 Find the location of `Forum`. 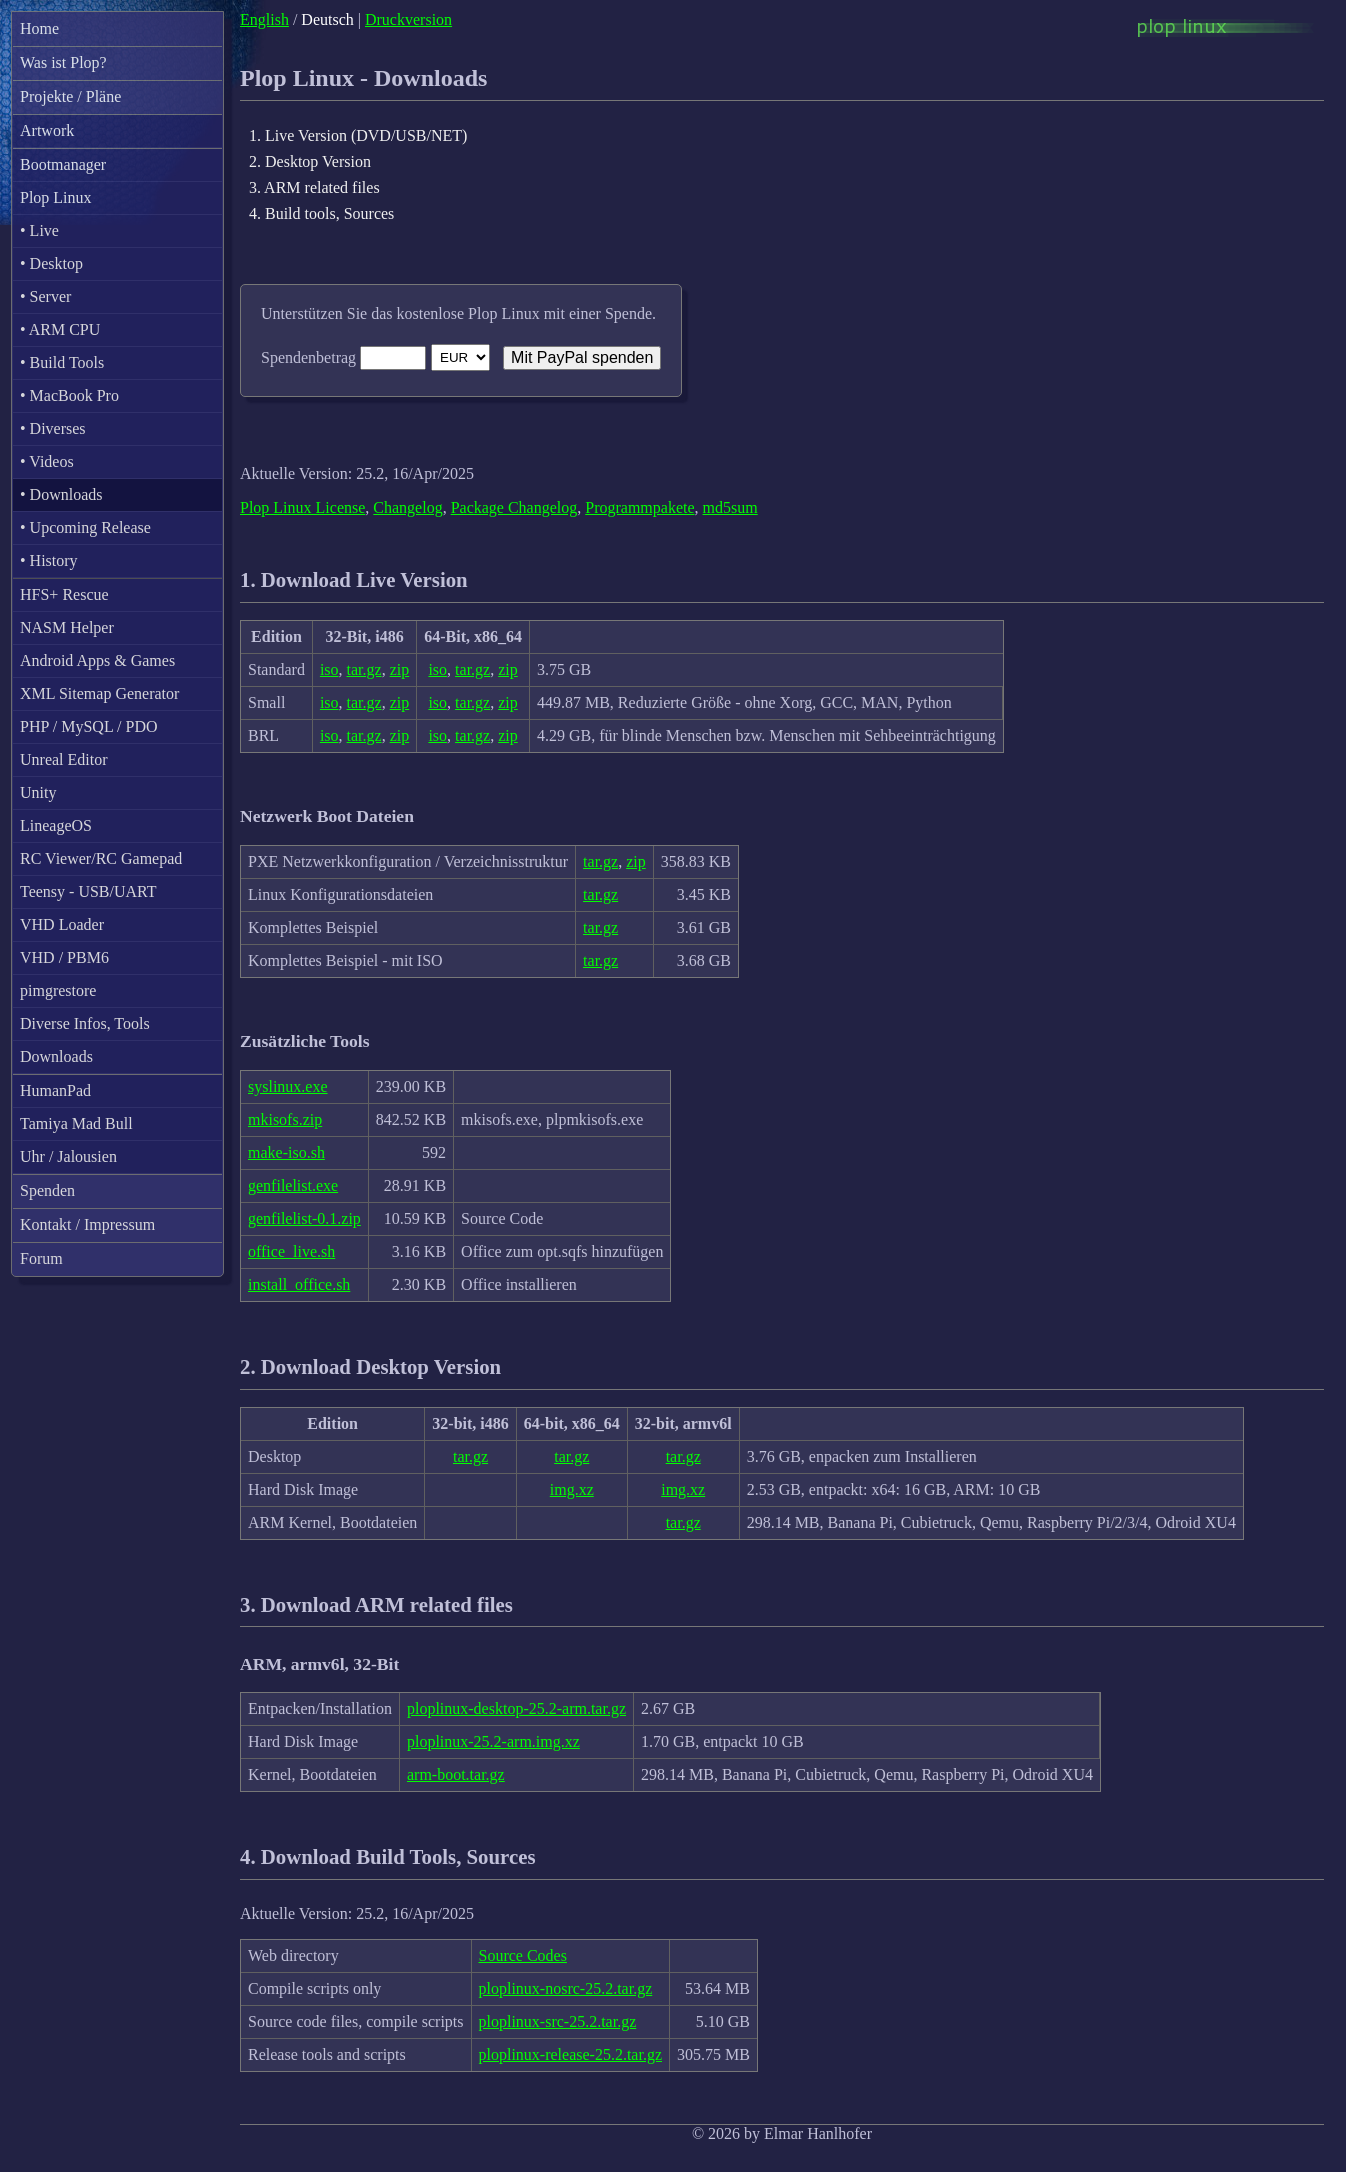

Forum is located at coordinates (41, 1258).